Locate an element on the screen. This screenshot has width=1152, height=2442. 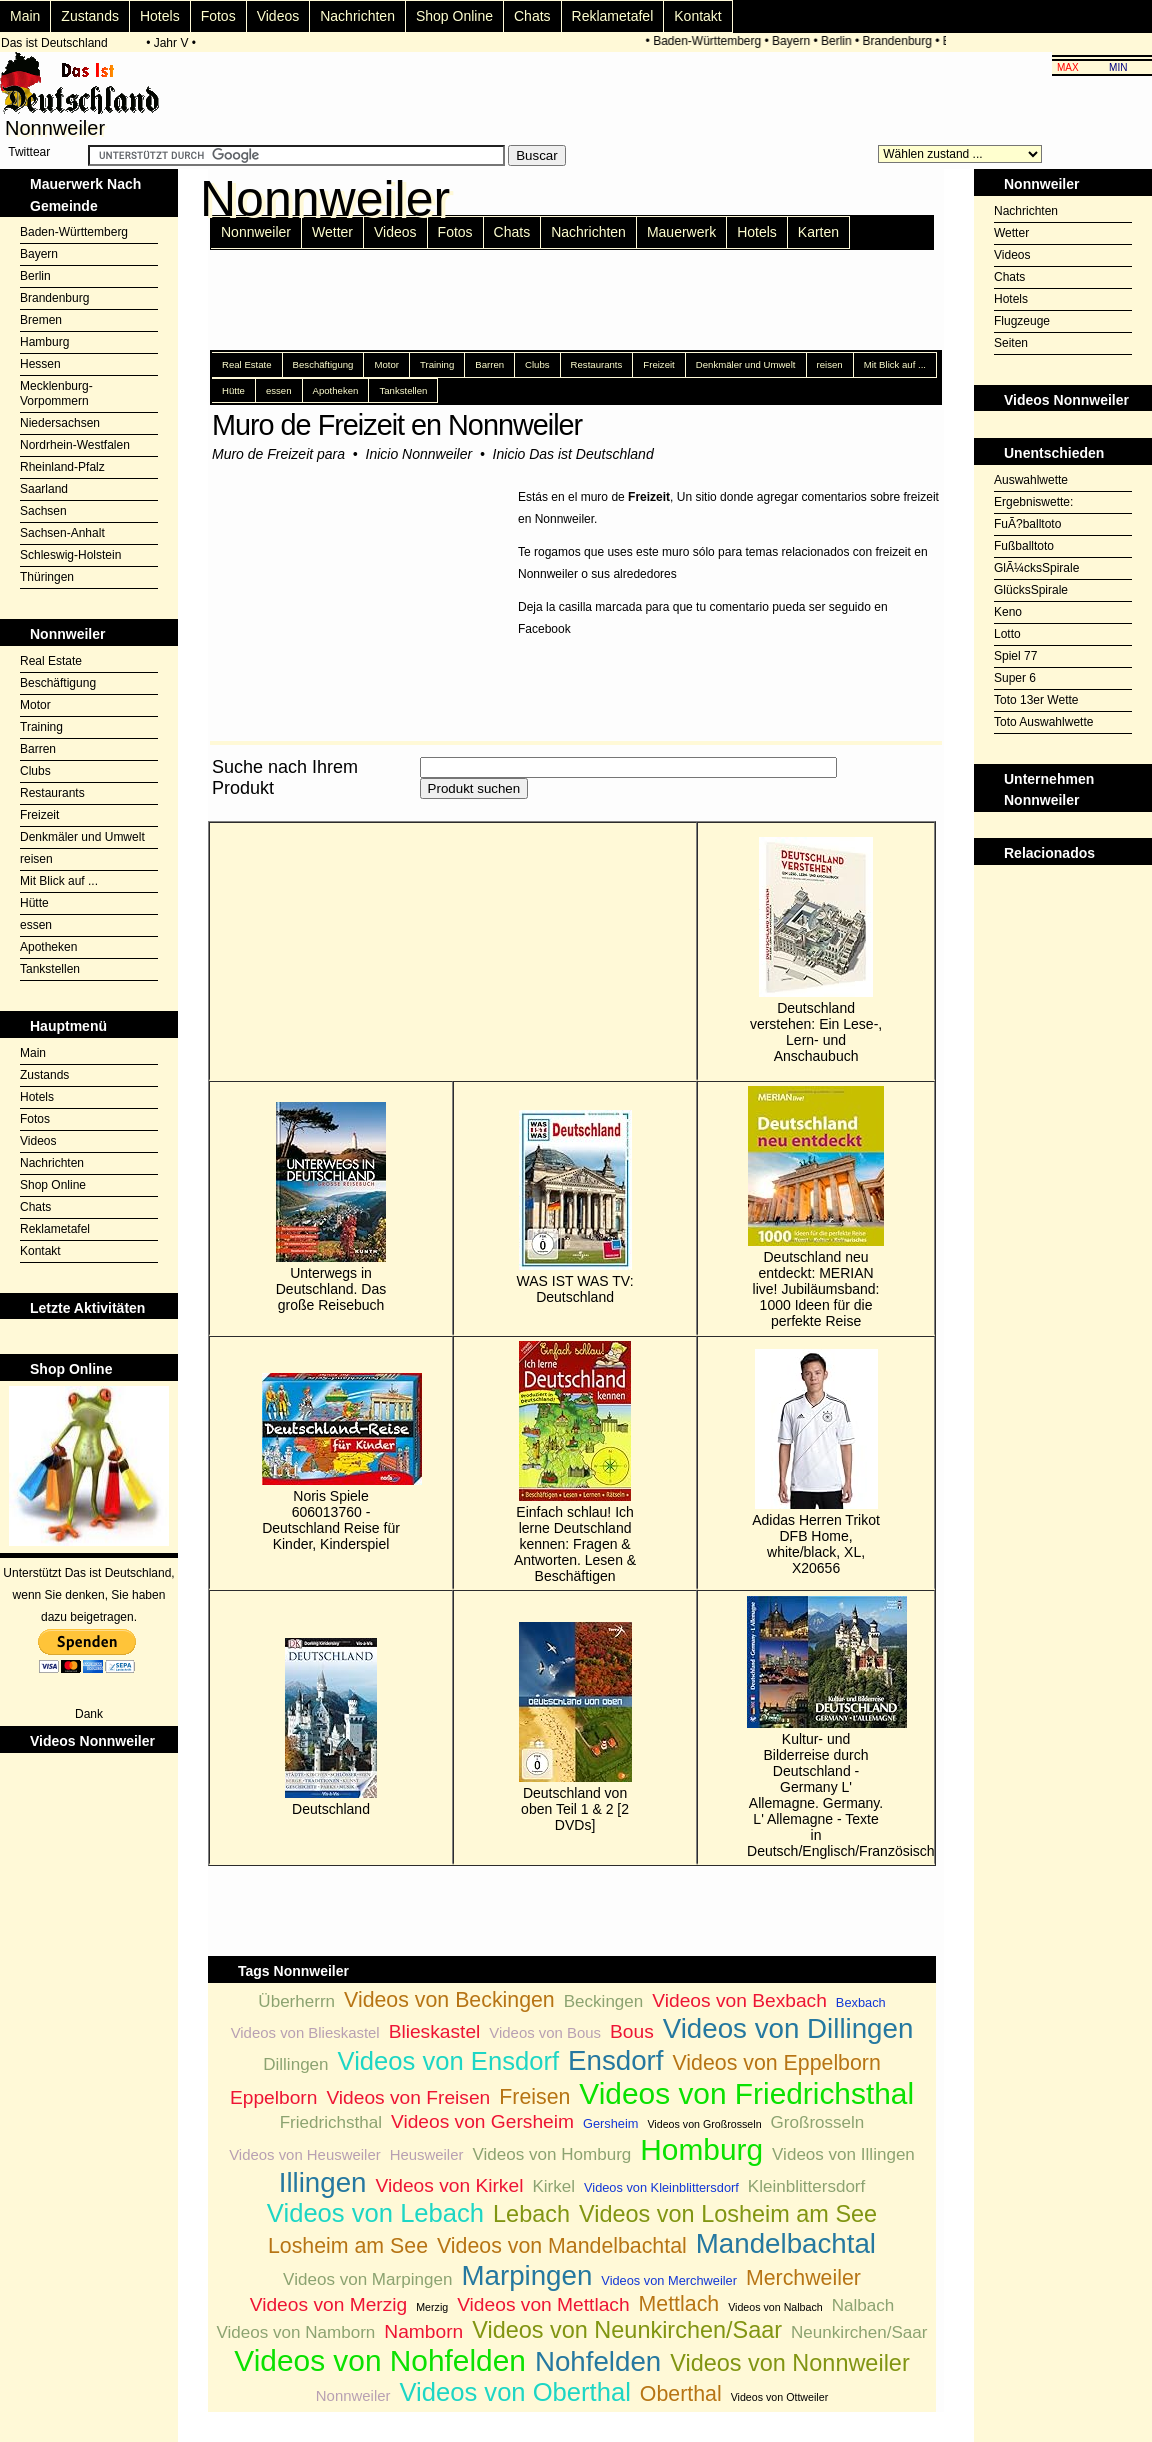
Nohfelden is located at coordinates (598, 2361).